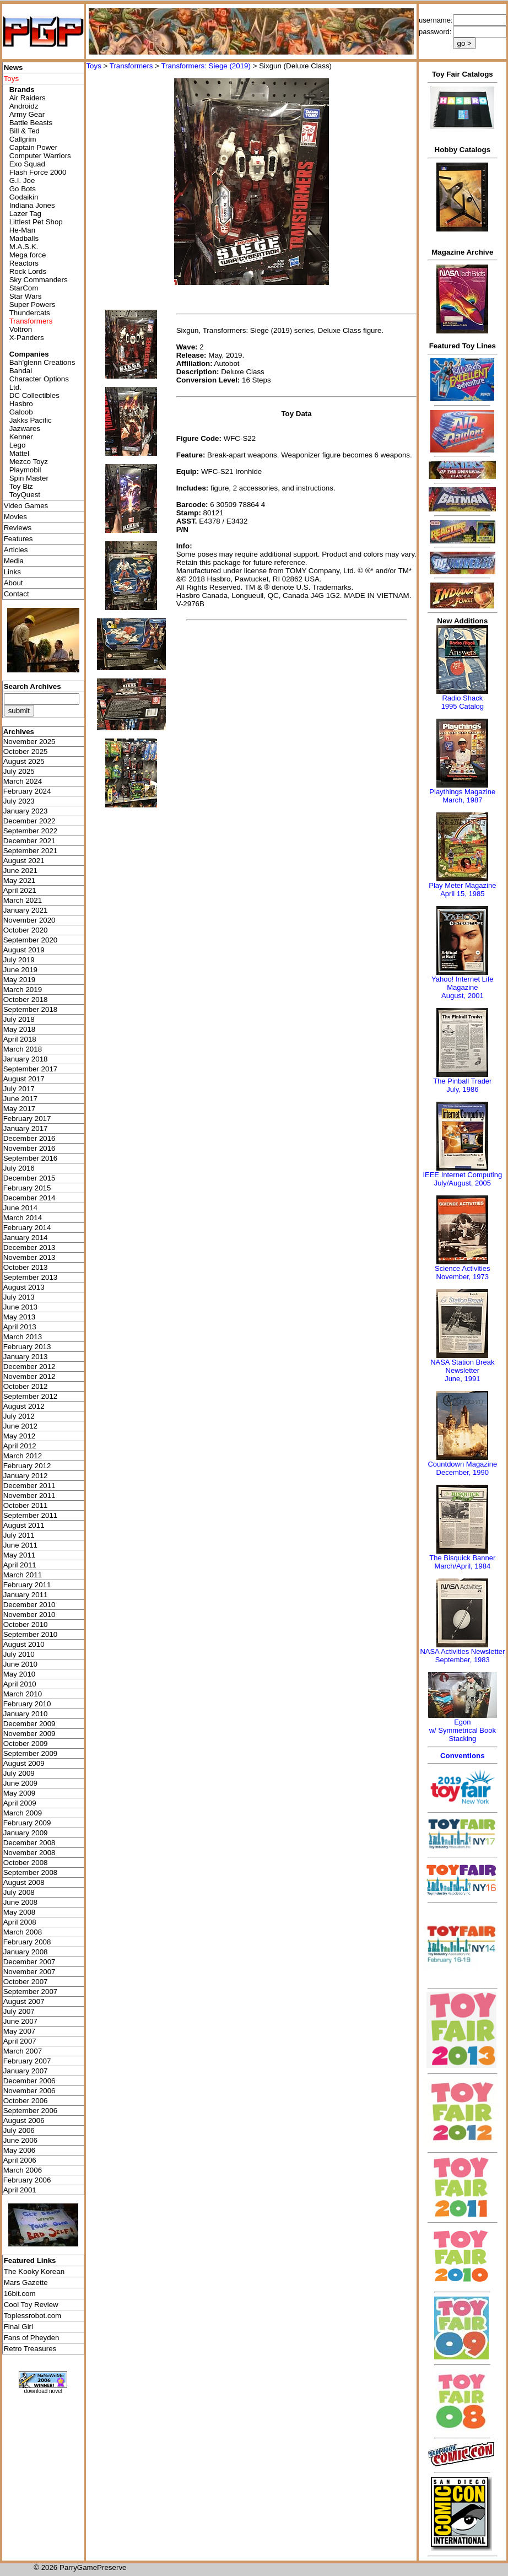  Describe the element at coordinates (24, 106) in the screenshot. I see `Androidz` at that location.